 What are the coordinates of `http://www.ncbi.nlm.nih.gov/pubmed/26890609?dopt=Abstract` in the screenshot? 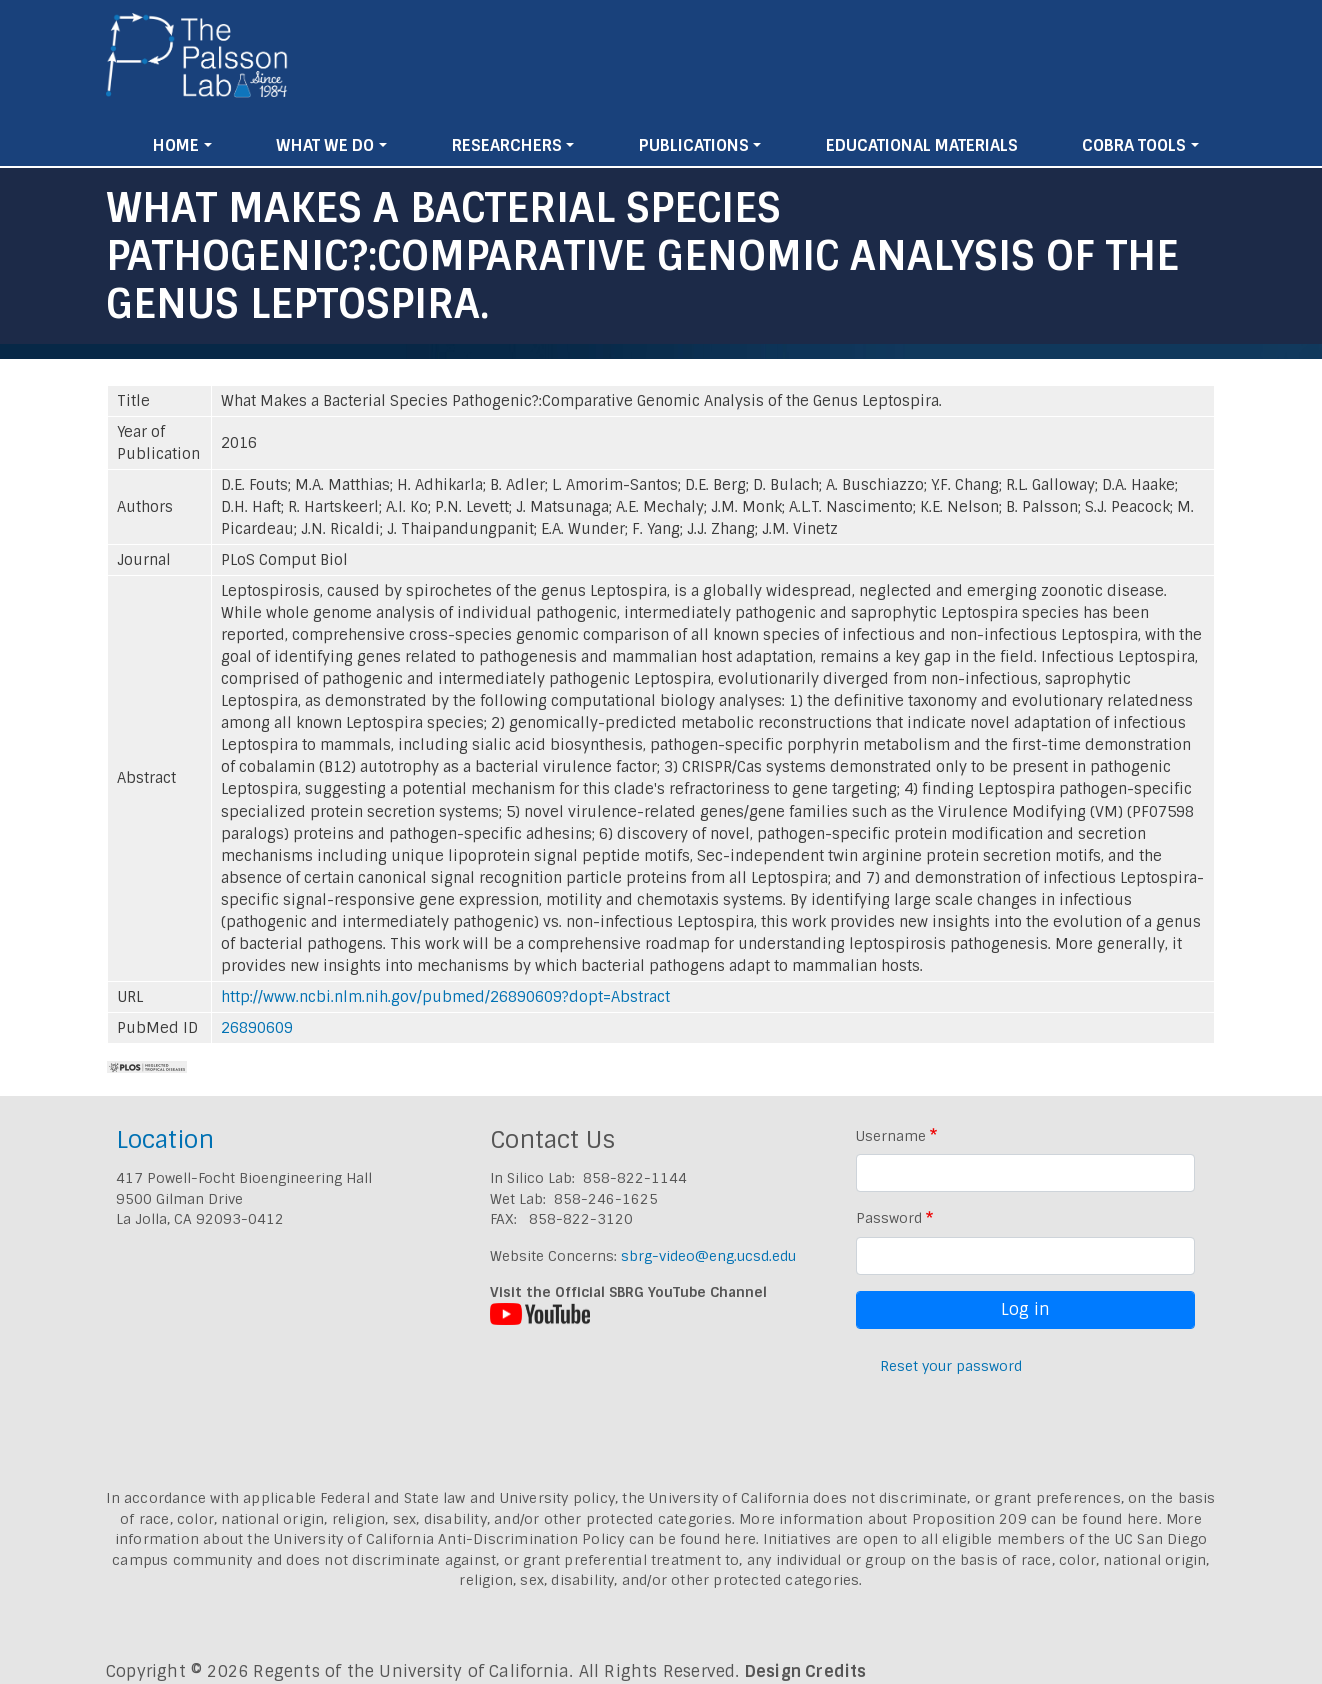 It's located at (445, 997).